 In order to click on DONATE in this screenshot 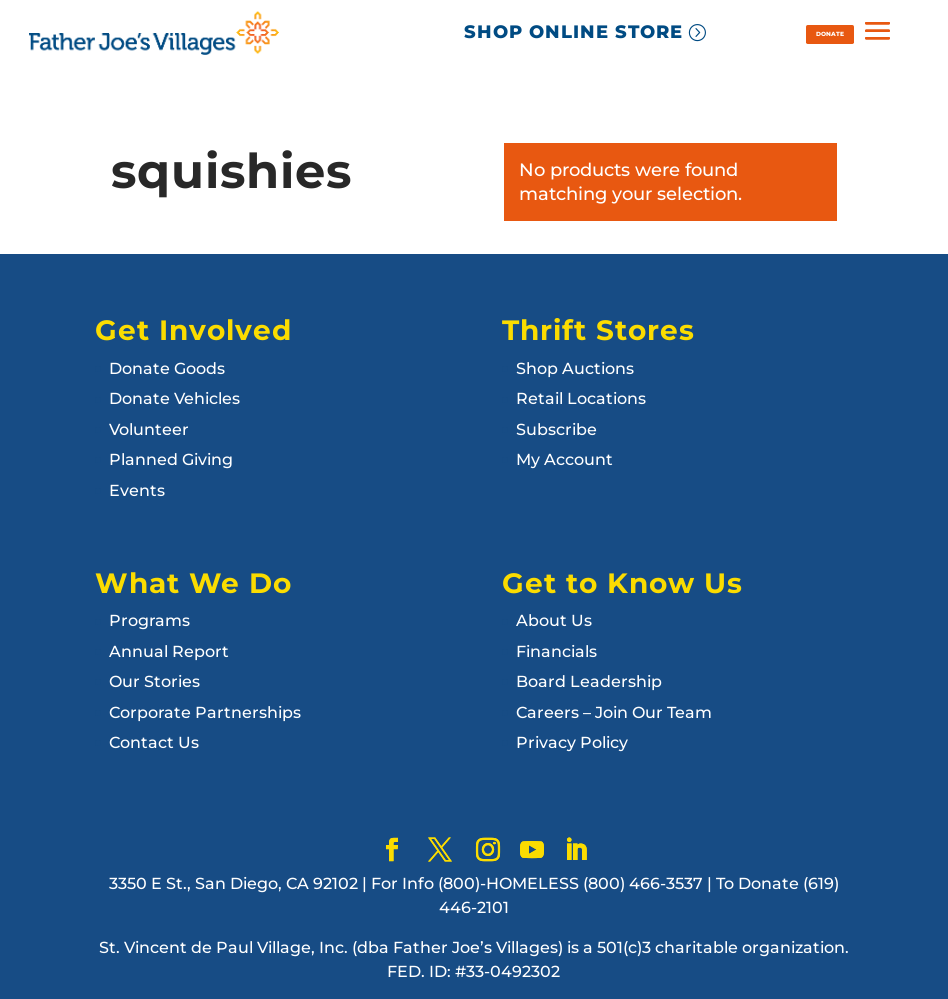, I will do `click(830, 33)`.